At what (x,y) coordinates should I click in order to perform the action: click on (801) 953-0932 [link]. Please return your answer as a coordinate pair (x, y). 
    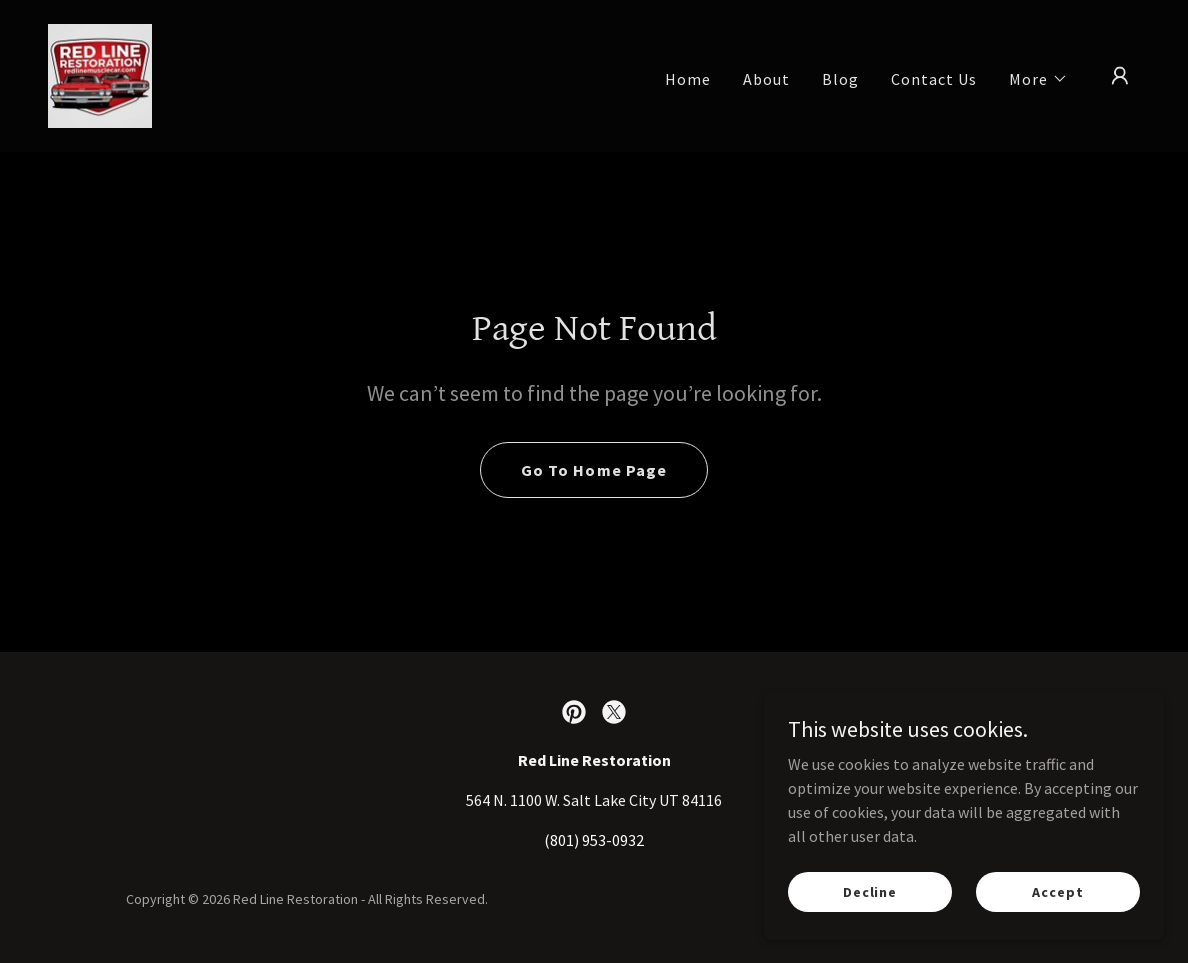
    Looking at the image, I should click on (594, 840).